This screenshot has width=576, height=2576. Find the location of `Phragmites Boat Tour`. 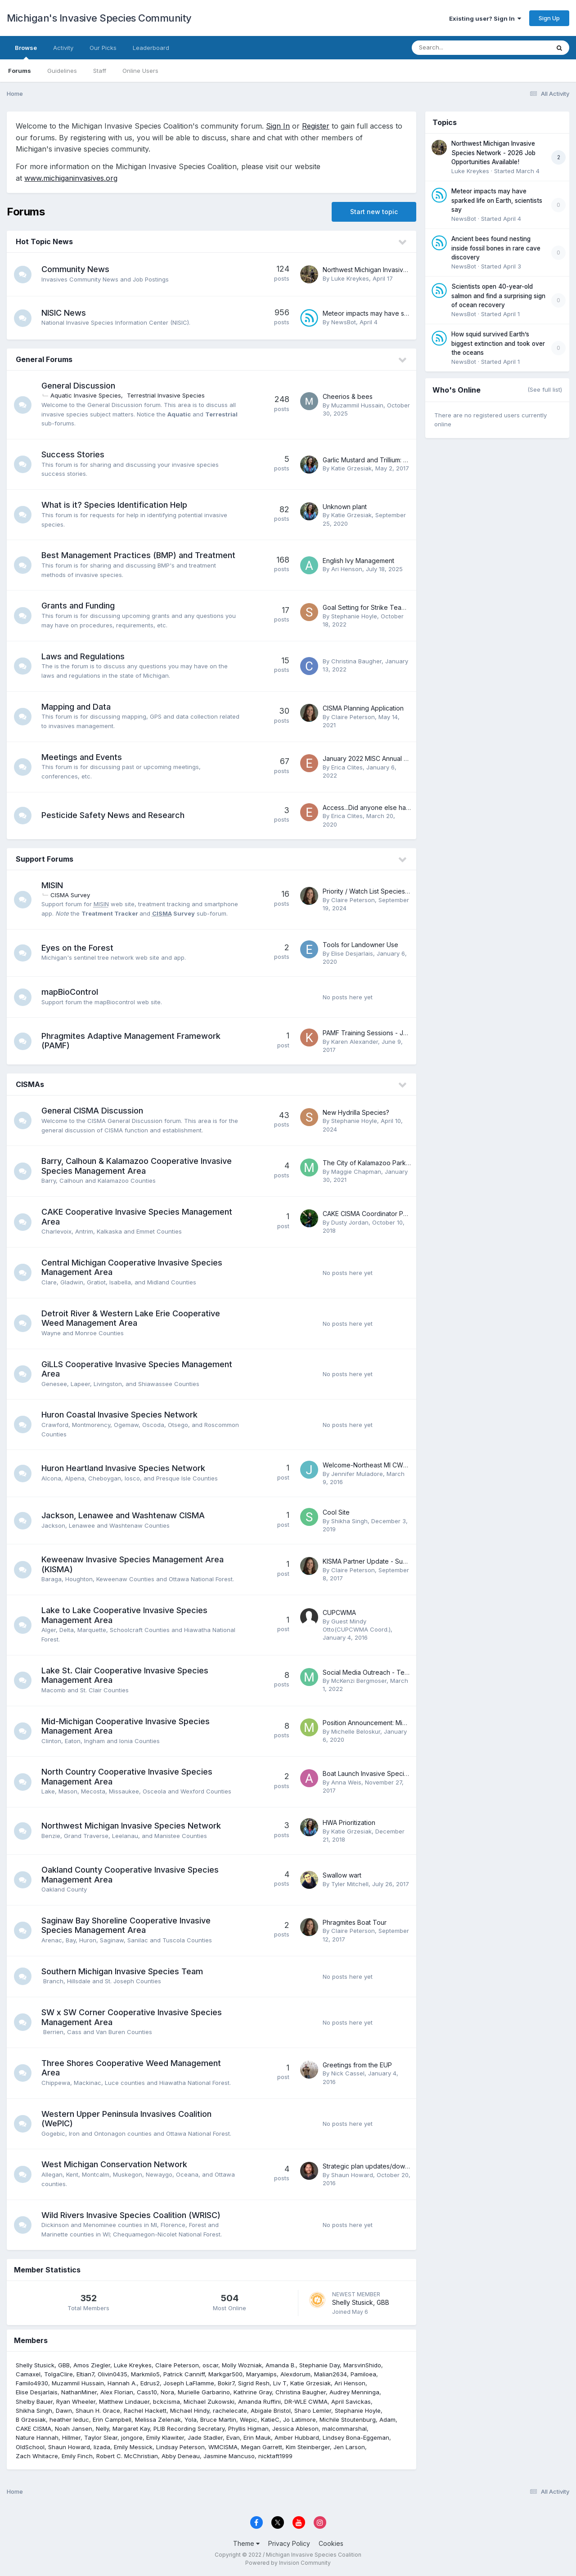

Phragmites Boat Tour is located at coordinates (355, 1922).